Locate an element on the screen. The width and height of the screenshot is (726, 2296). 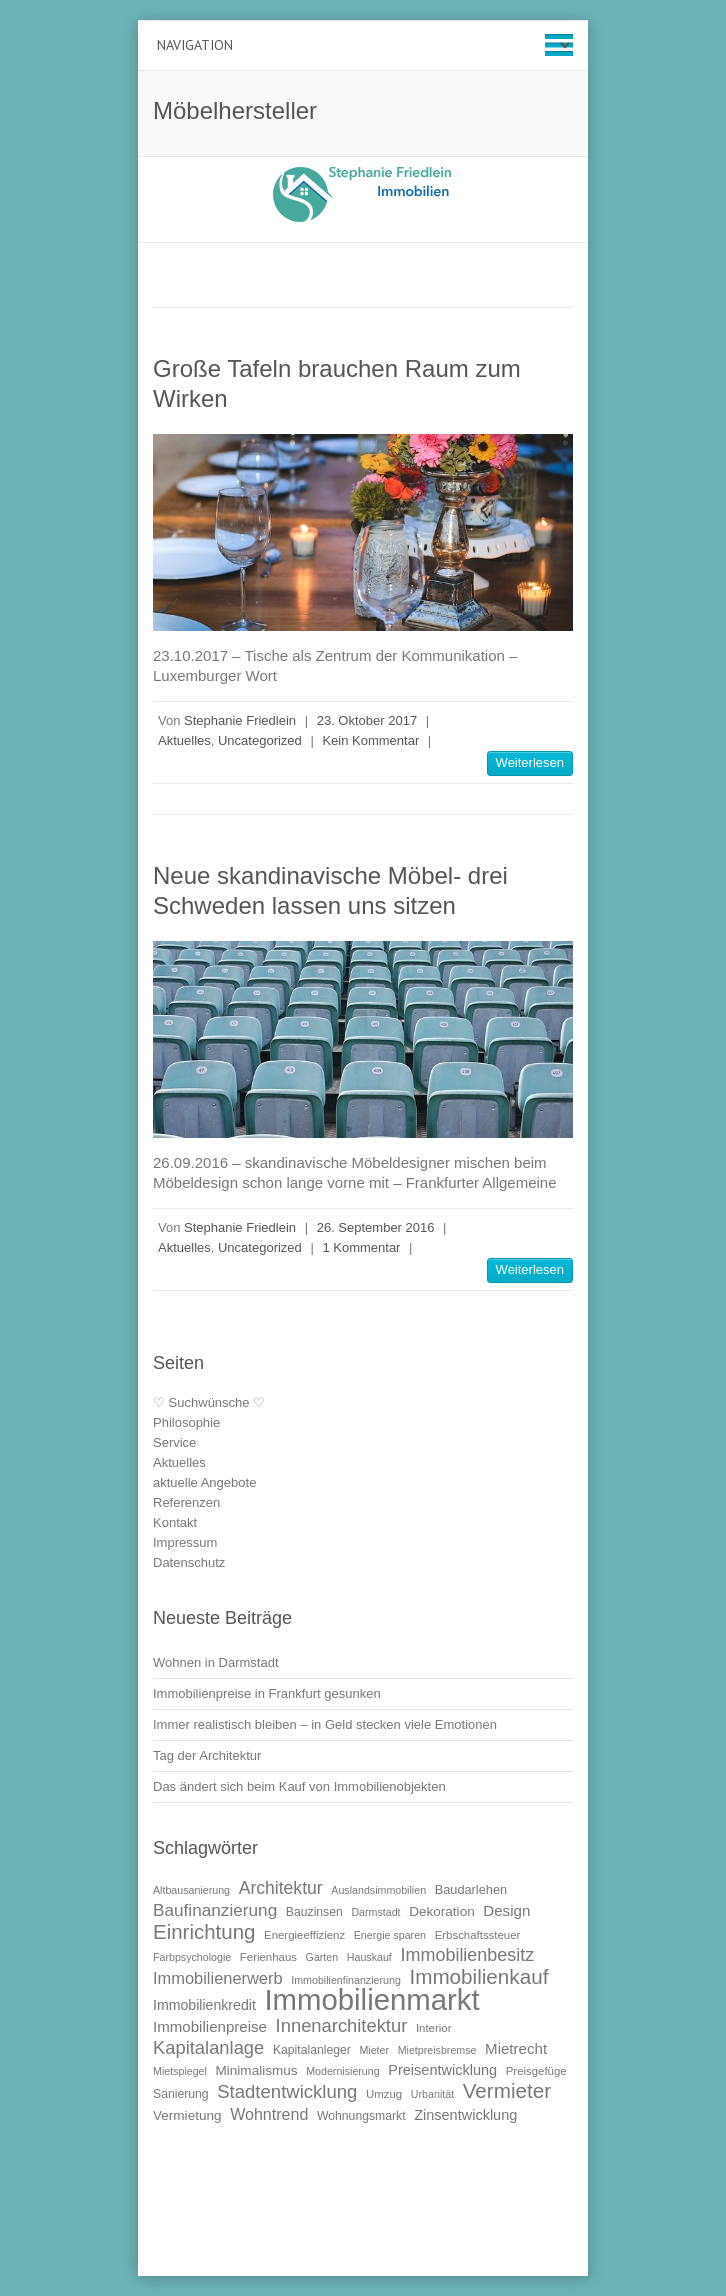
Kontakt is located at coordinates (175, 1522).